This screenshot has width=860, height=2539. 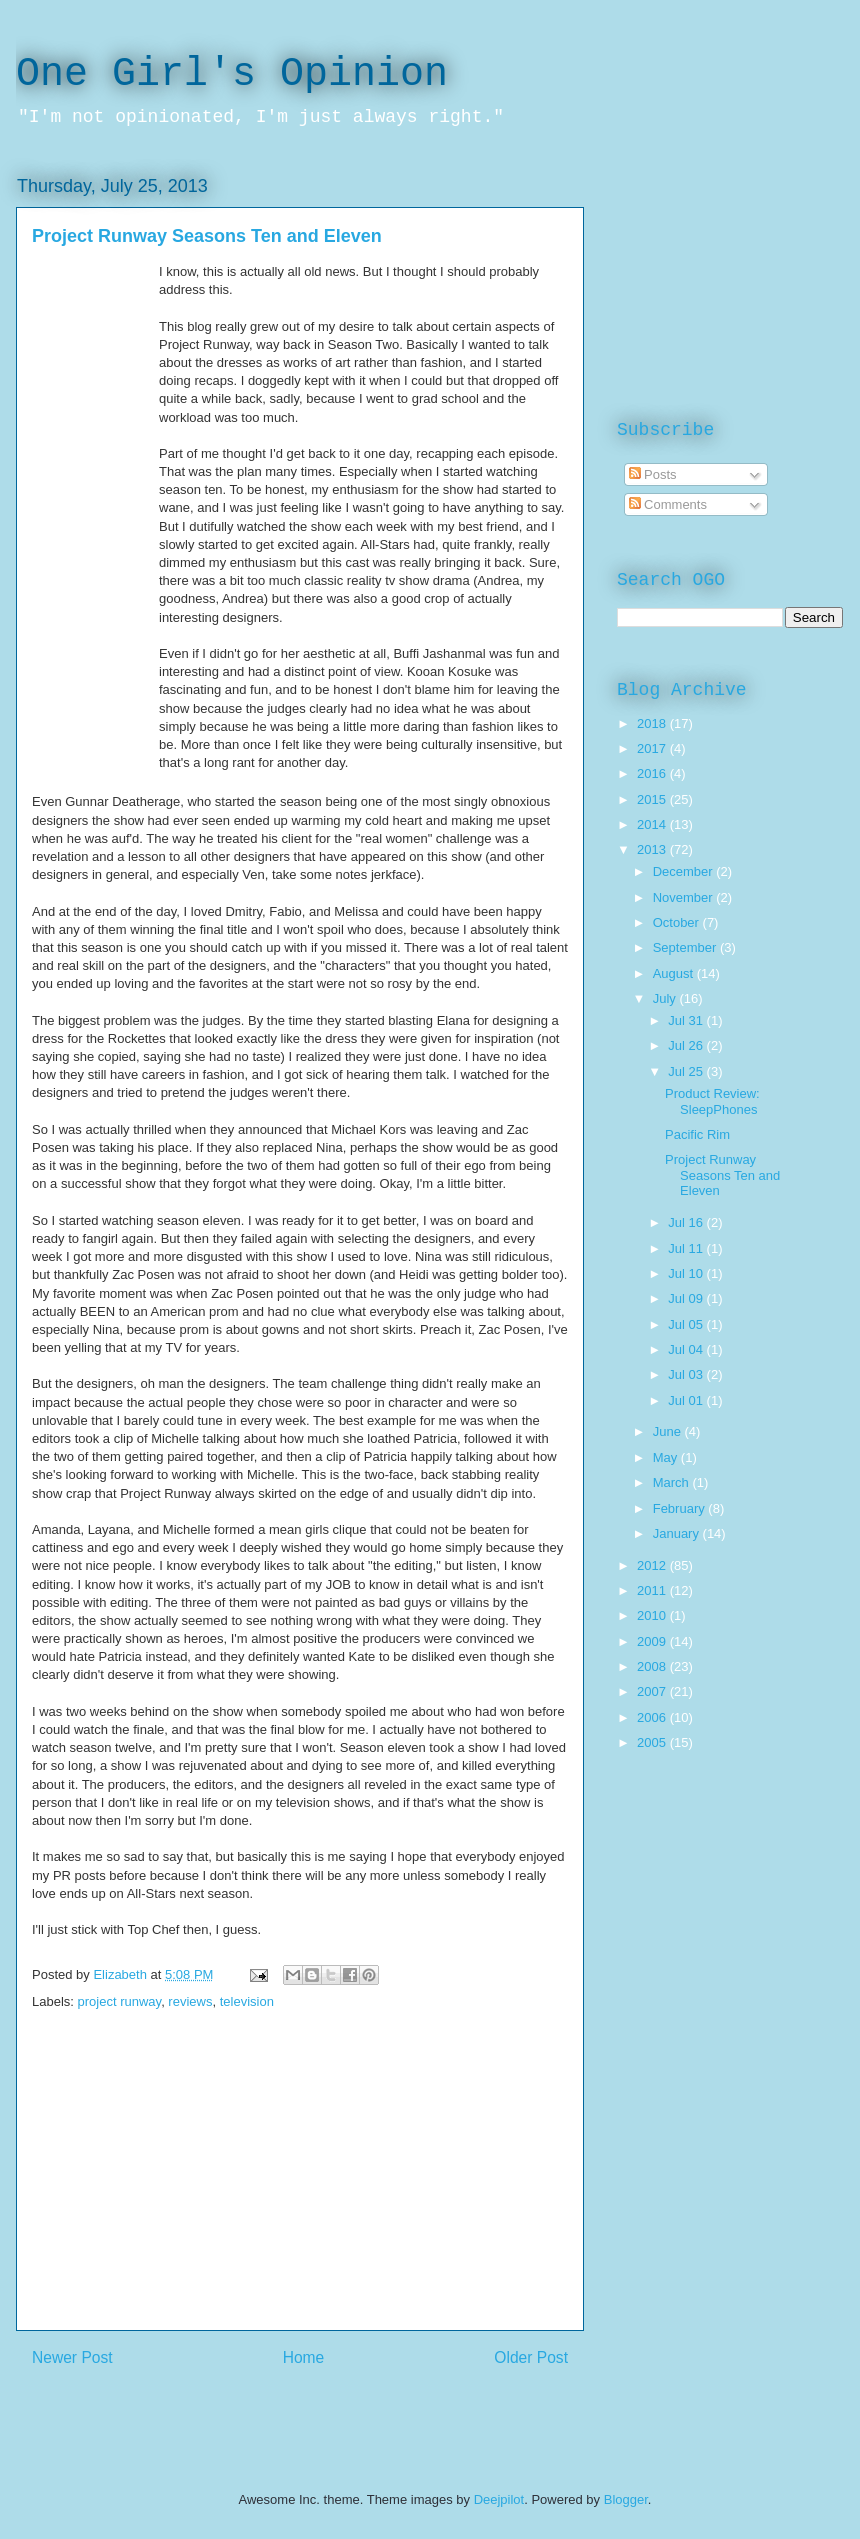 I want to click on Jul 04, so click(x=687, y=1349).